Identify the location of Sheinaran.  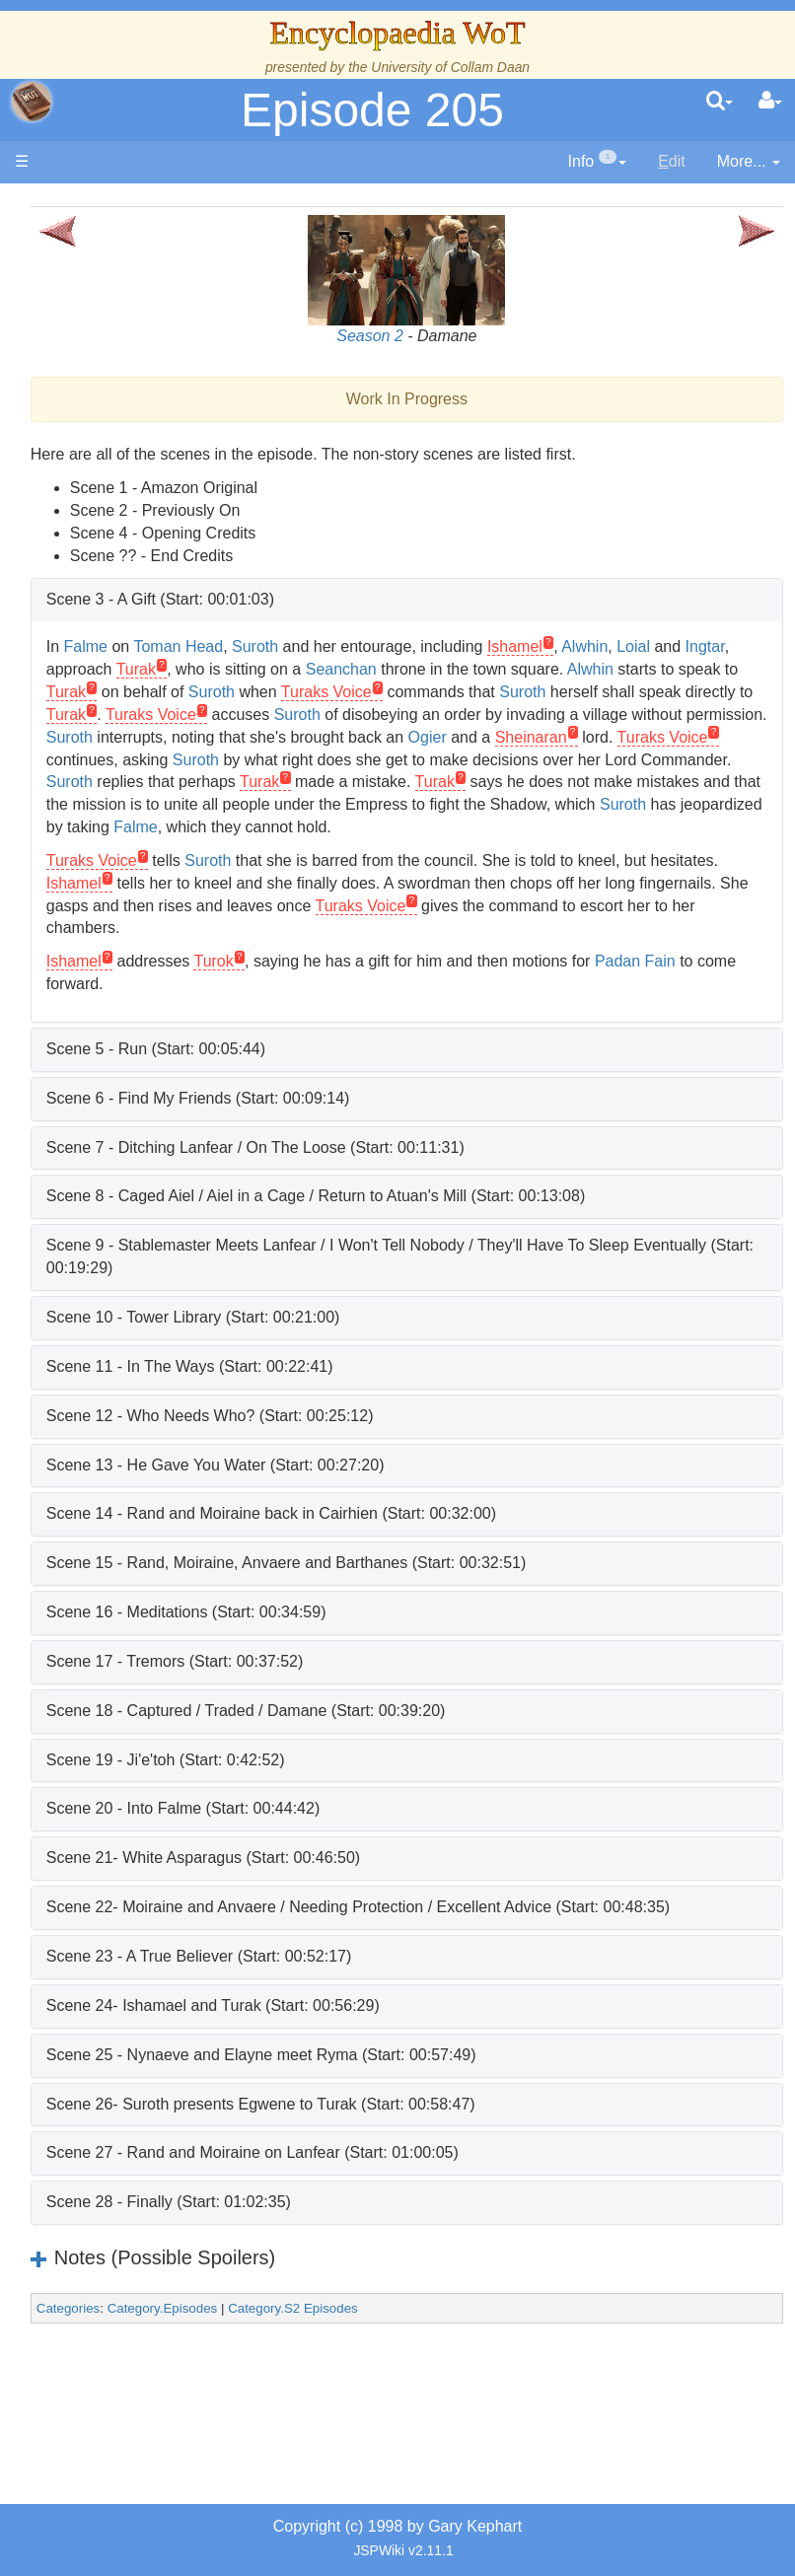
(236, 781).